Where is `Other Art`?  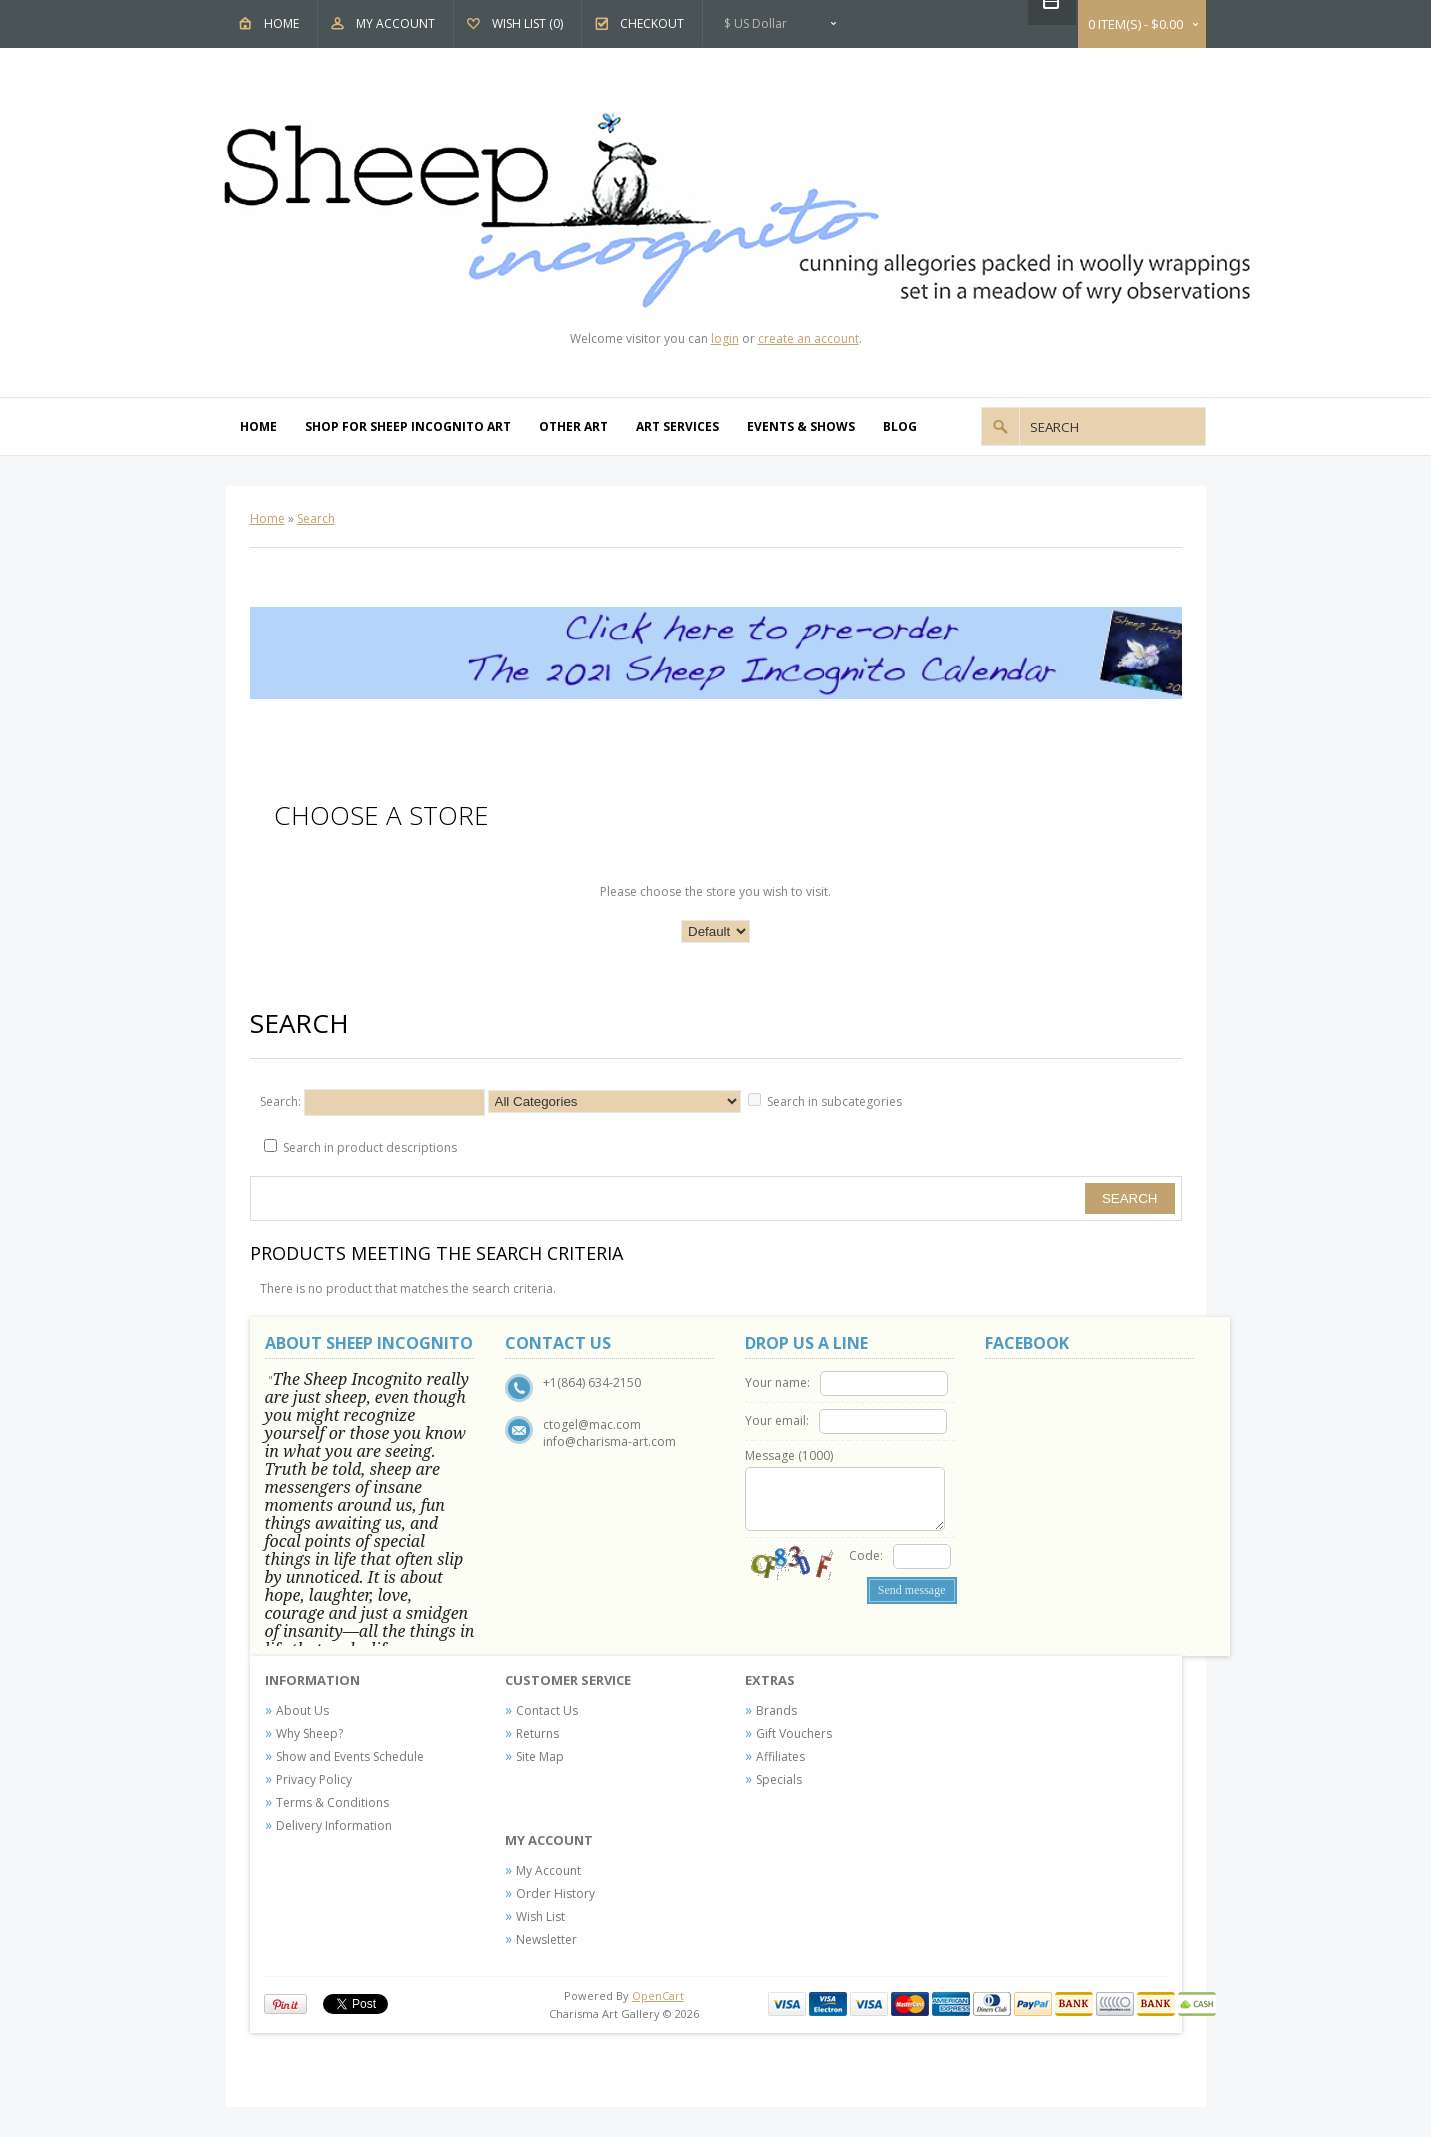 Other Art is located at coordinates (573, 426).